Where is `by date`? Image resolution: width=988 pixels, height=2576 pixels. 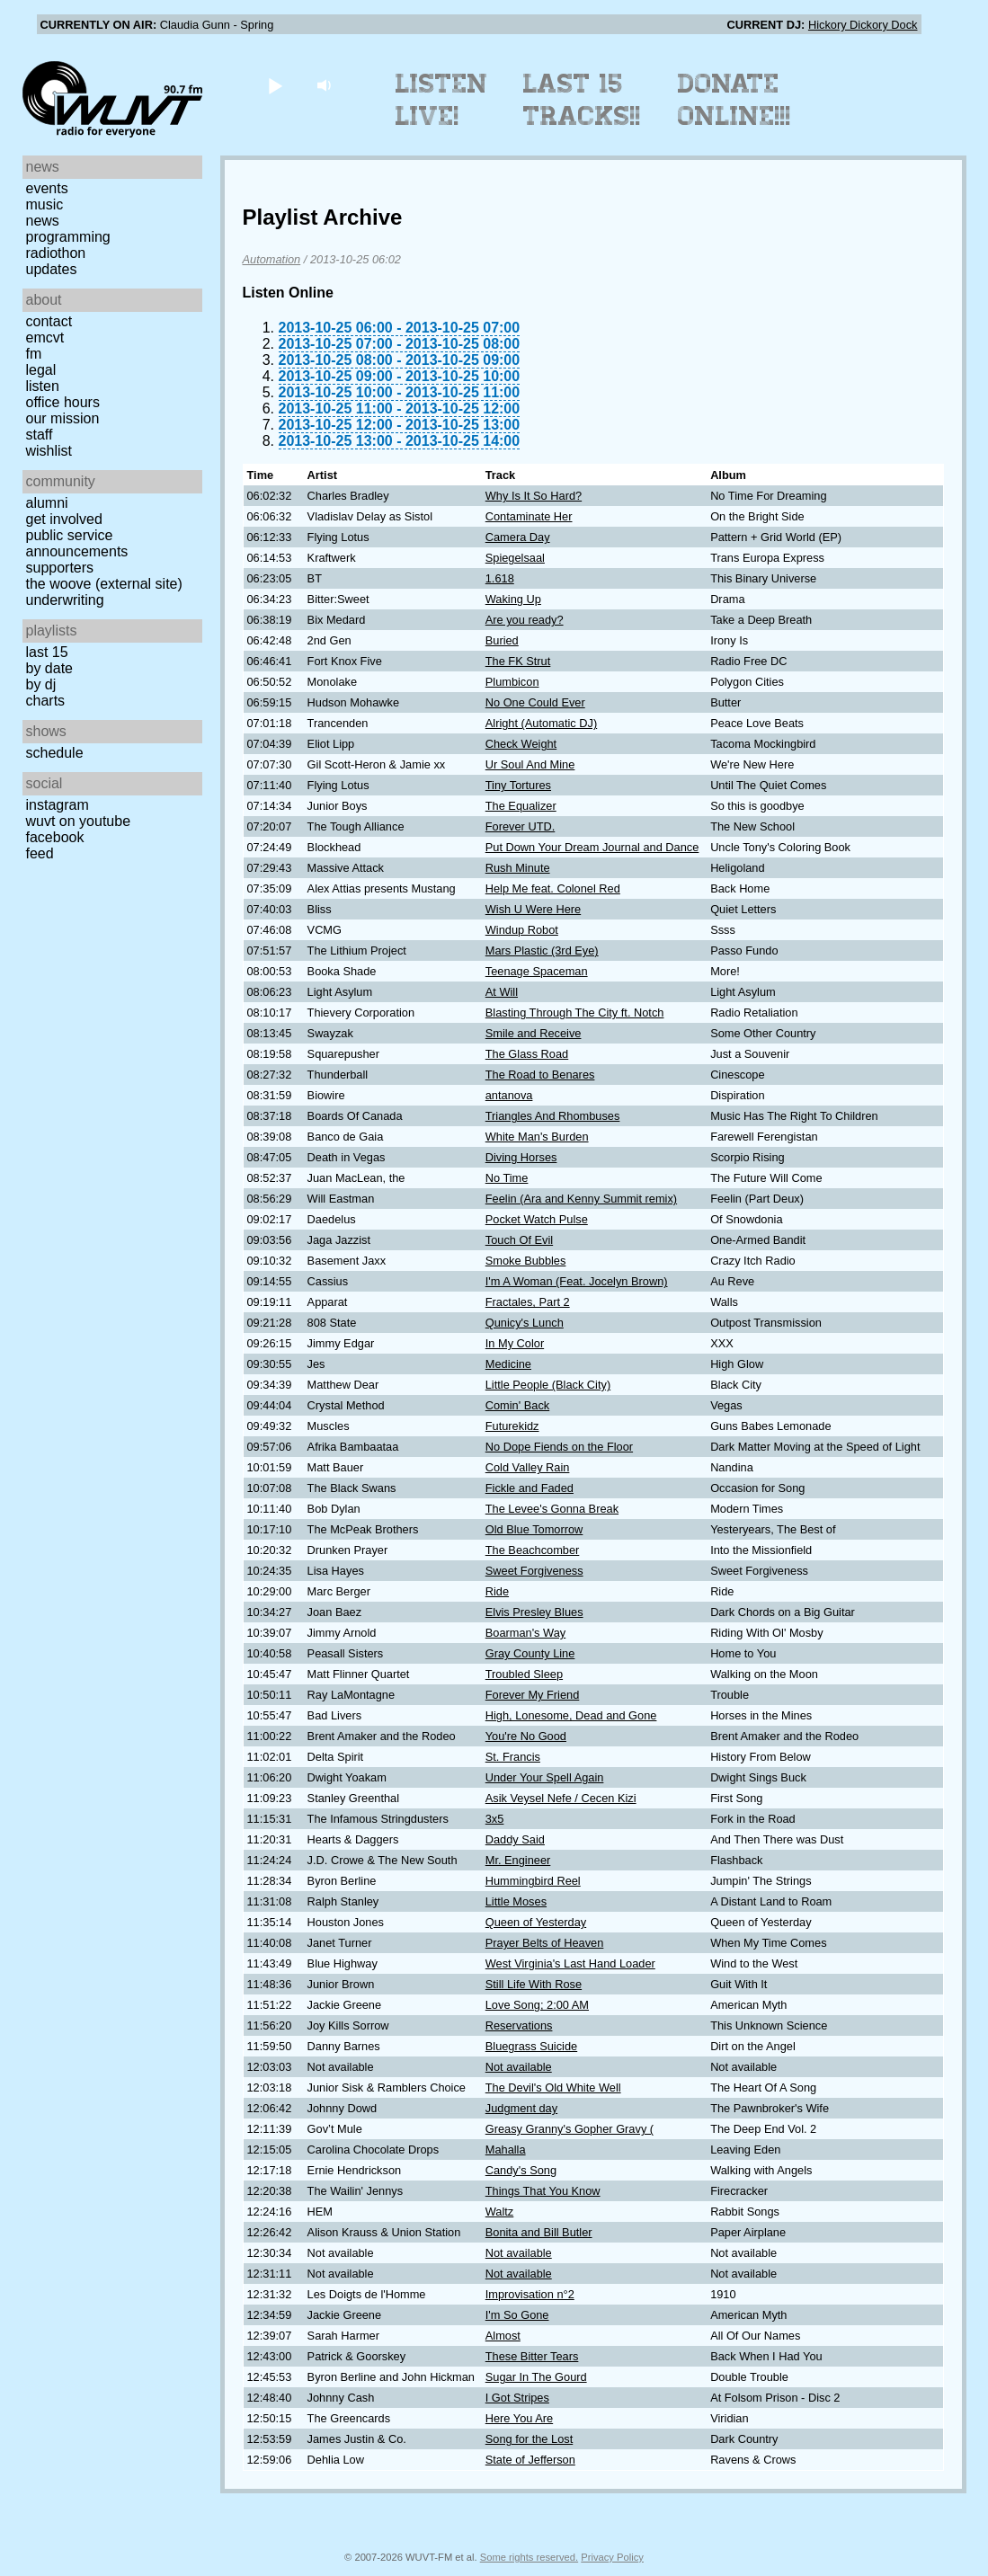
by date is located at coordinates (49, 668).